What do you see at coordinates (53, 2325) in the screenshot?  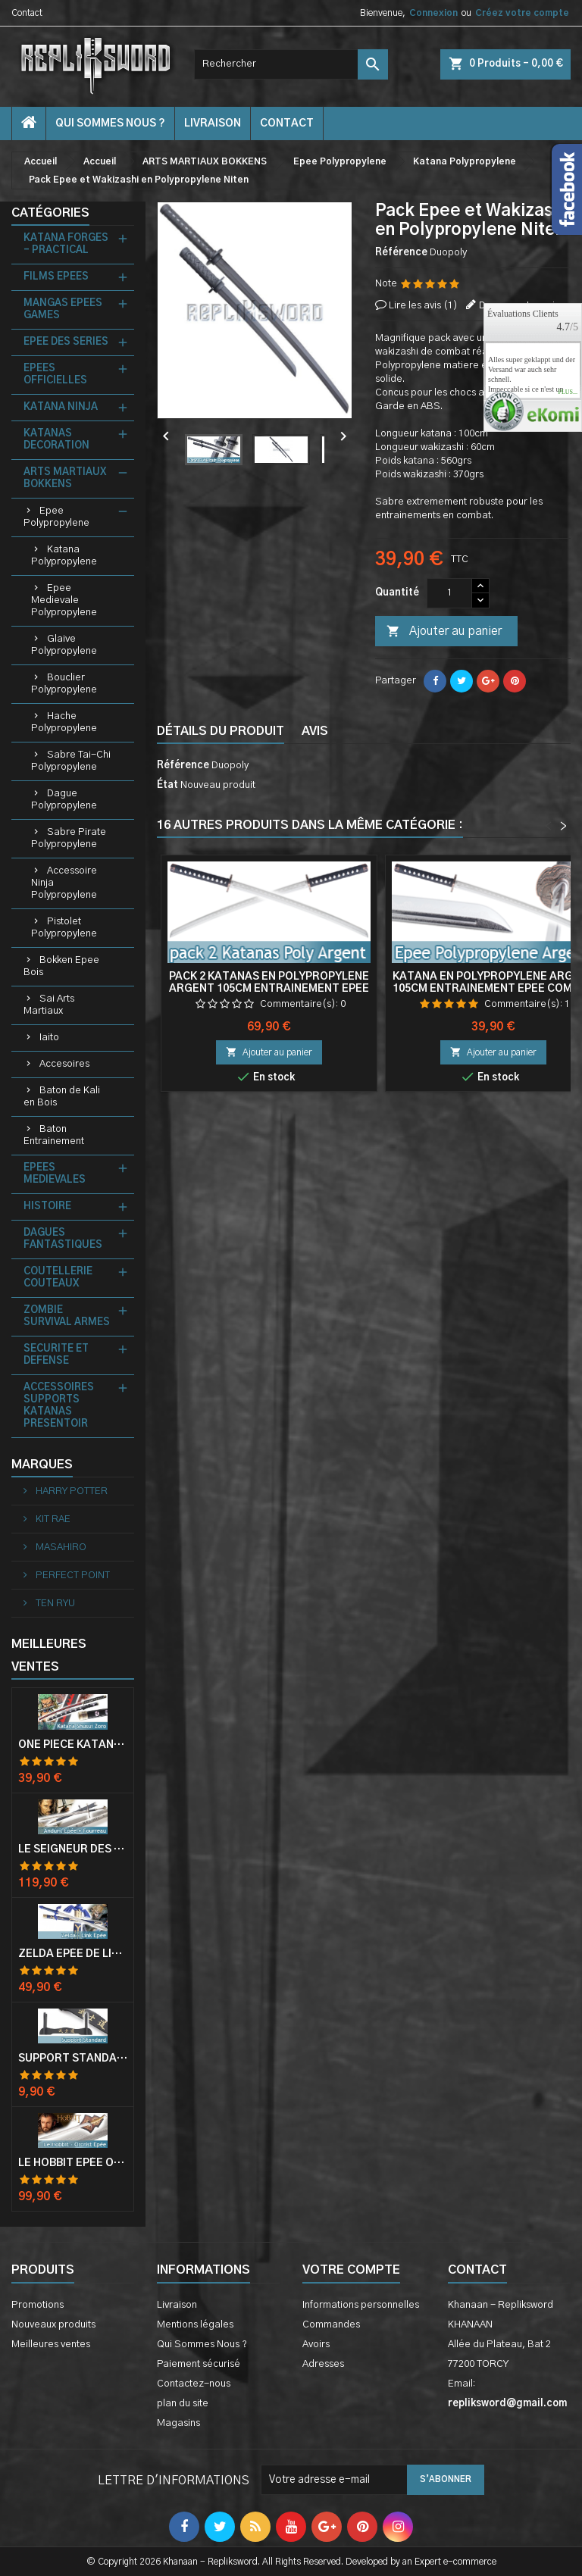 I see `Nouveaux produits` at bounding box center [53, 2325].